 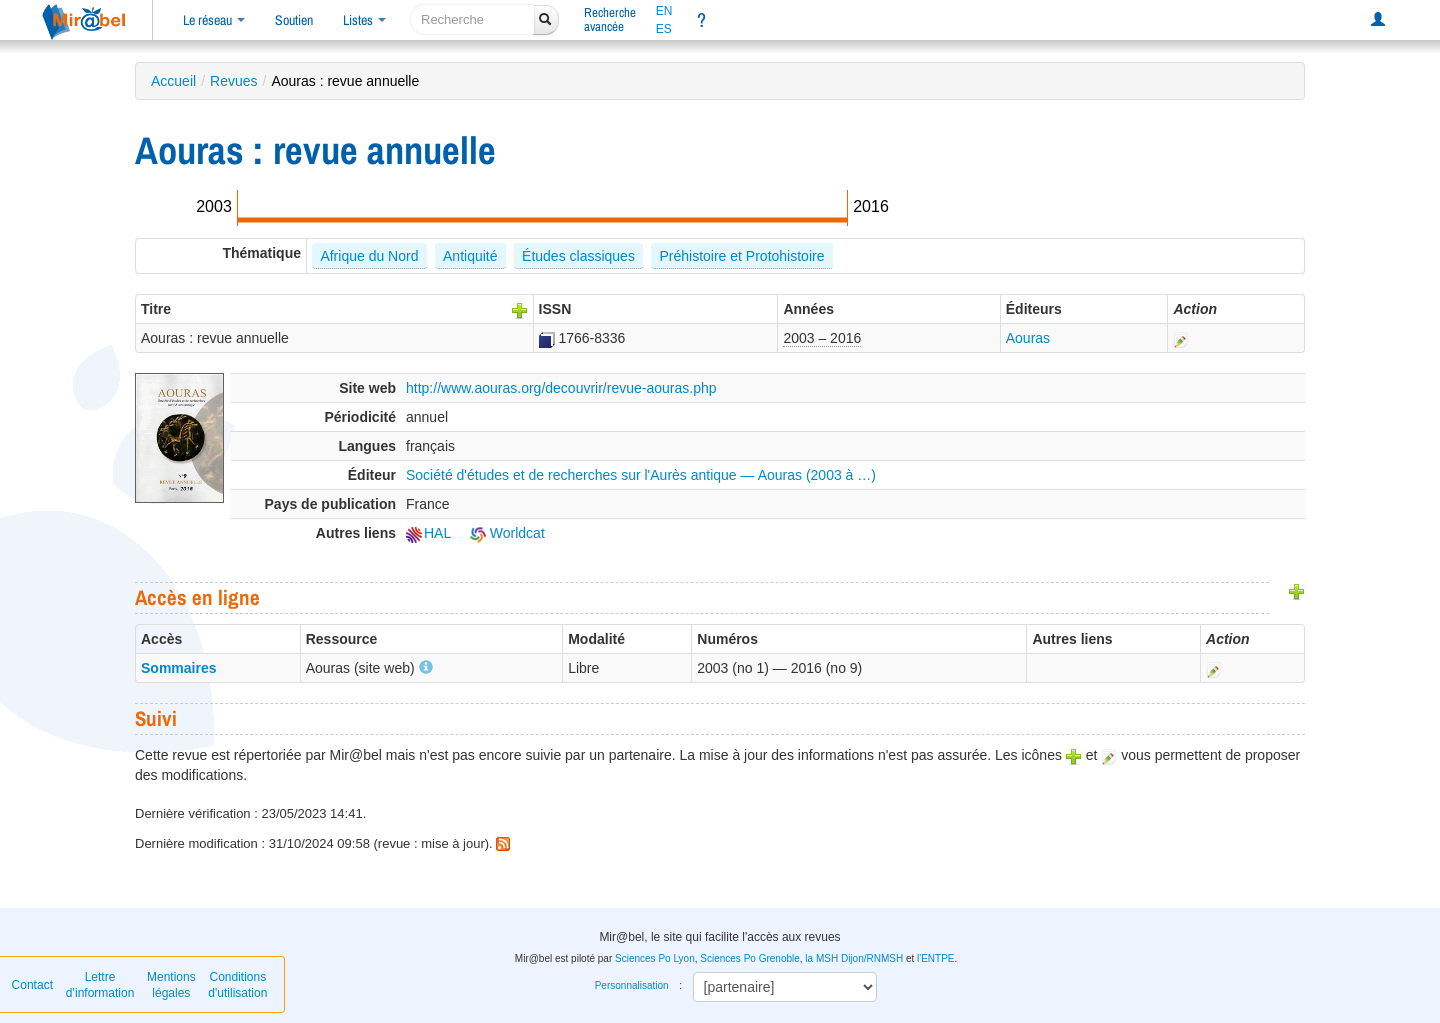 I want to click on Lettre d’information, so click(x=100, y=985).